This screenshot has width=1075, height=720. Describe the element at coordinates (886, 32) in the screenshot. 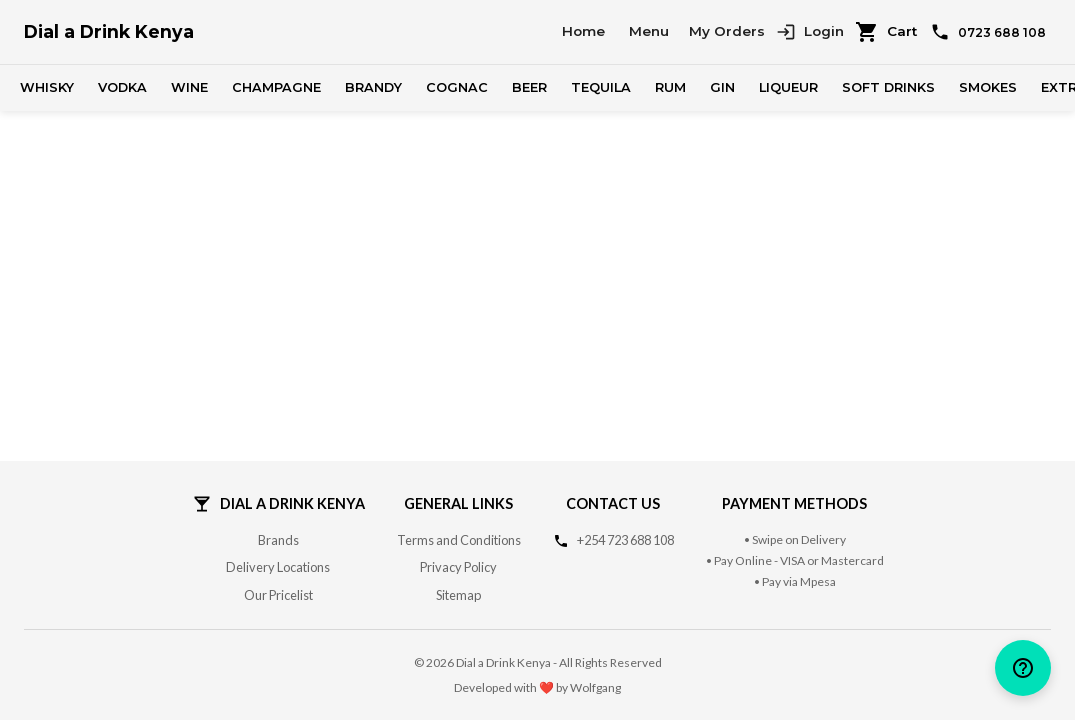

I see `Cart` at that location.